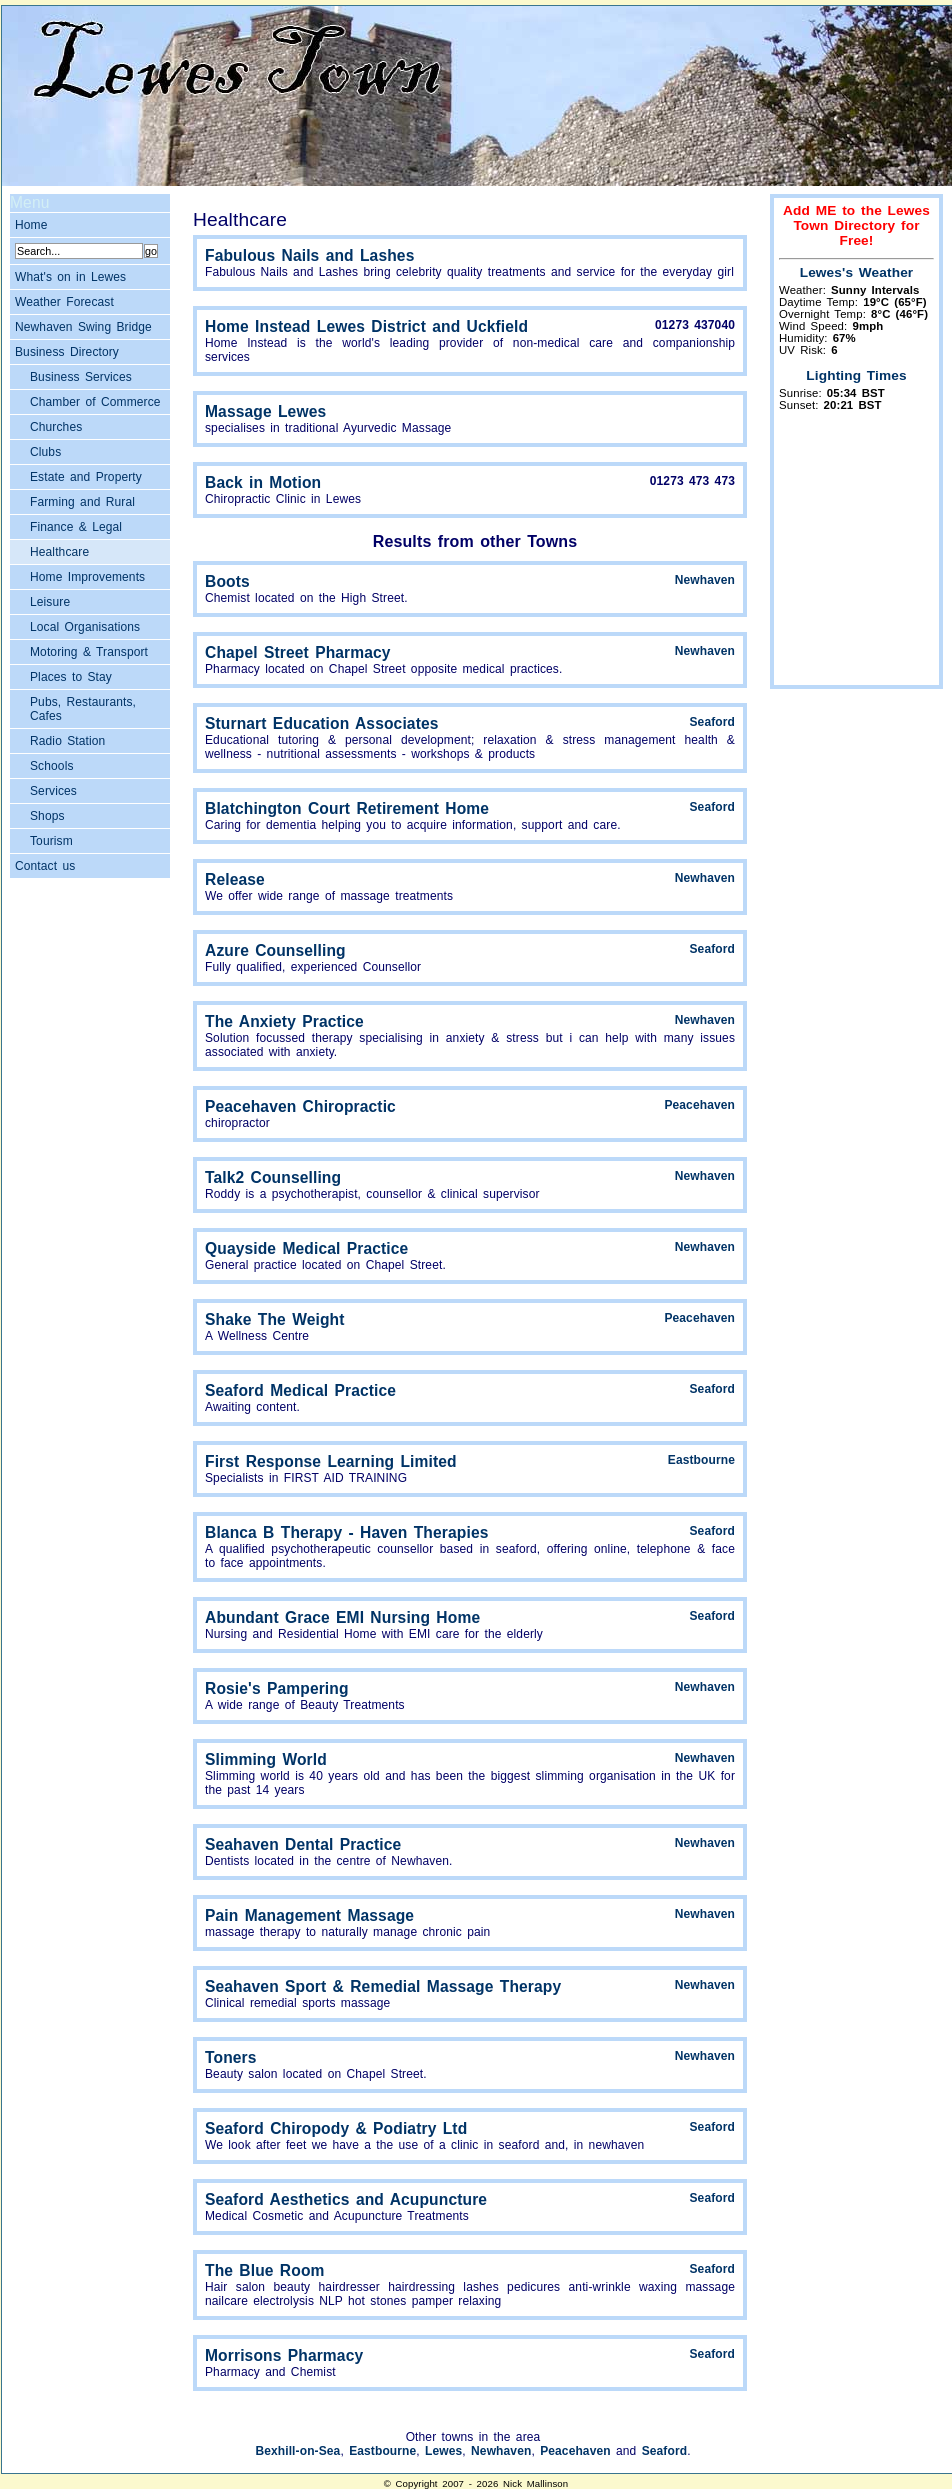 This screenshot has width=952, height=2489. Describe the element at coordinates (856, 225) in the screenshot. I see `Add ME to the Lewes Town Directory for Free!` at that location.